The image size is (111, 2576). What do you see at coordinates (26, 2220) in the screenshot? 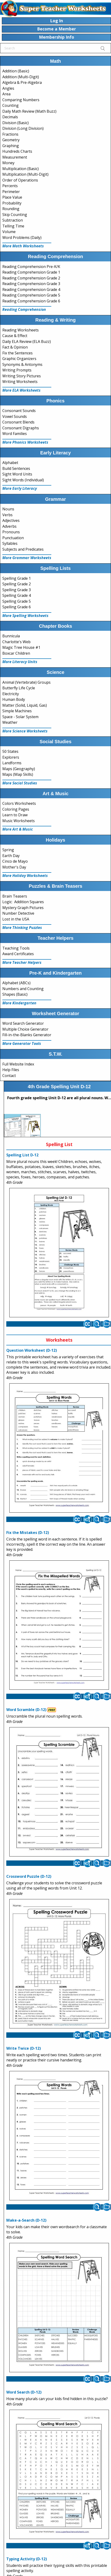
I see `Make-a-Search (D-12)` at bounding box center [26, 2220].